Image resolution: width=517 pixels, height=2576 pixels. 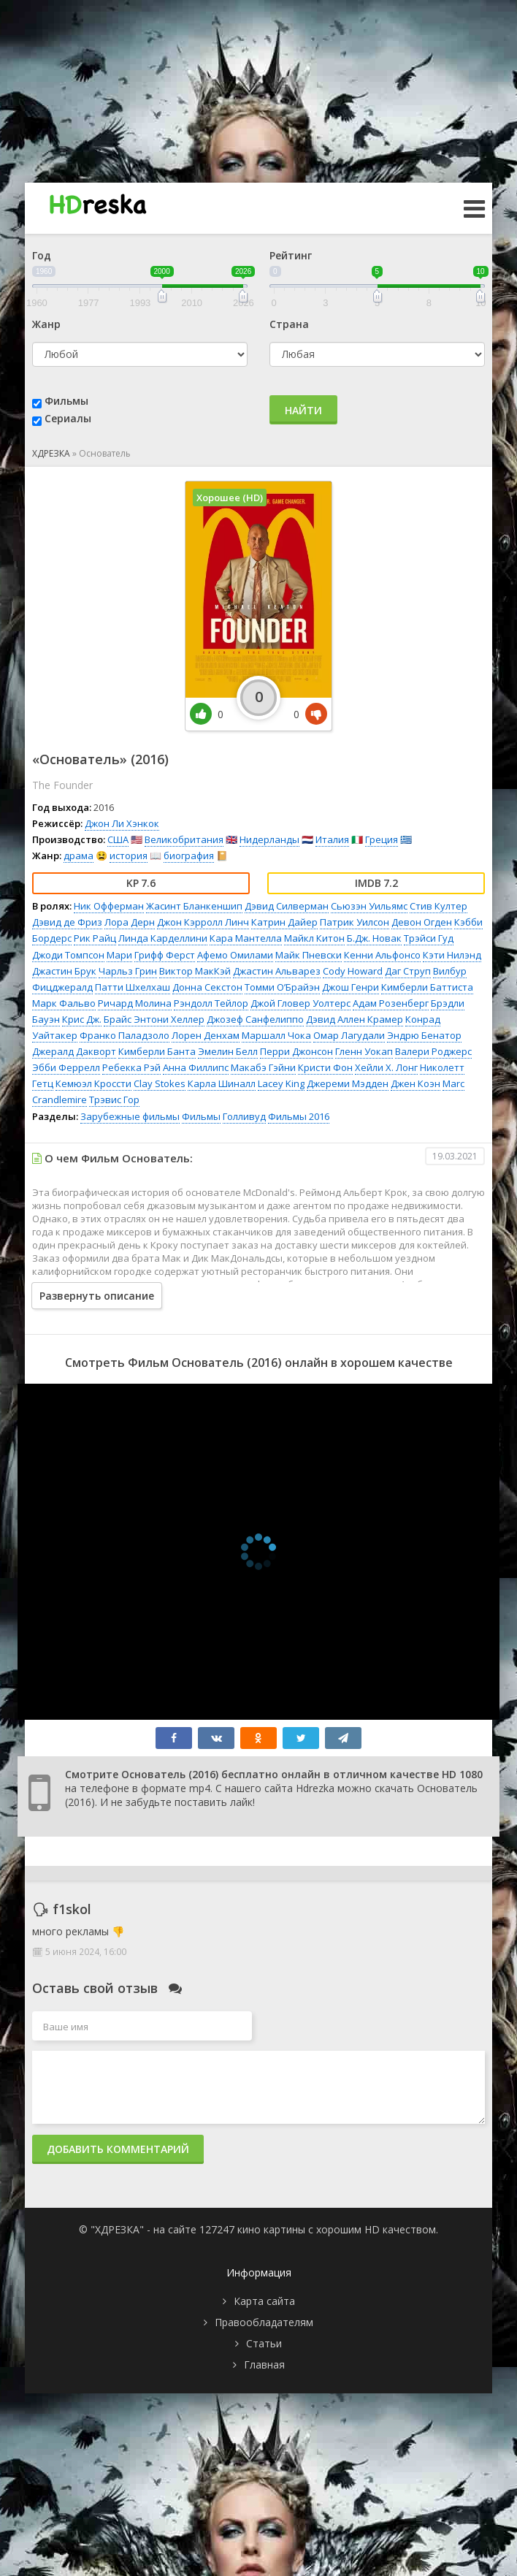 I want to click on Линда Карделлини, so click(x=162, y=938).